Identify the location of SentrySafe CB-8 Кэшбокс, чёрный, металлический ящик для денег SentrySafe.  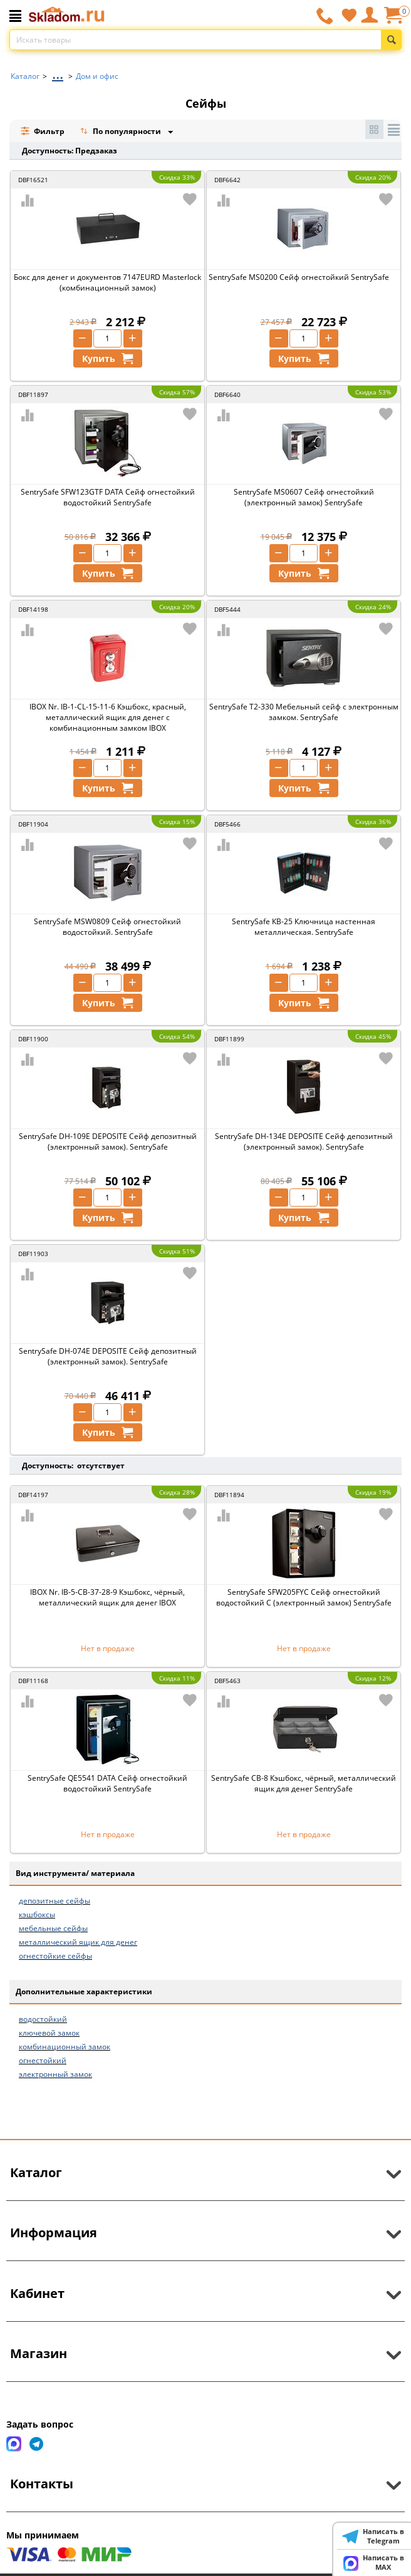
(303, 1783).